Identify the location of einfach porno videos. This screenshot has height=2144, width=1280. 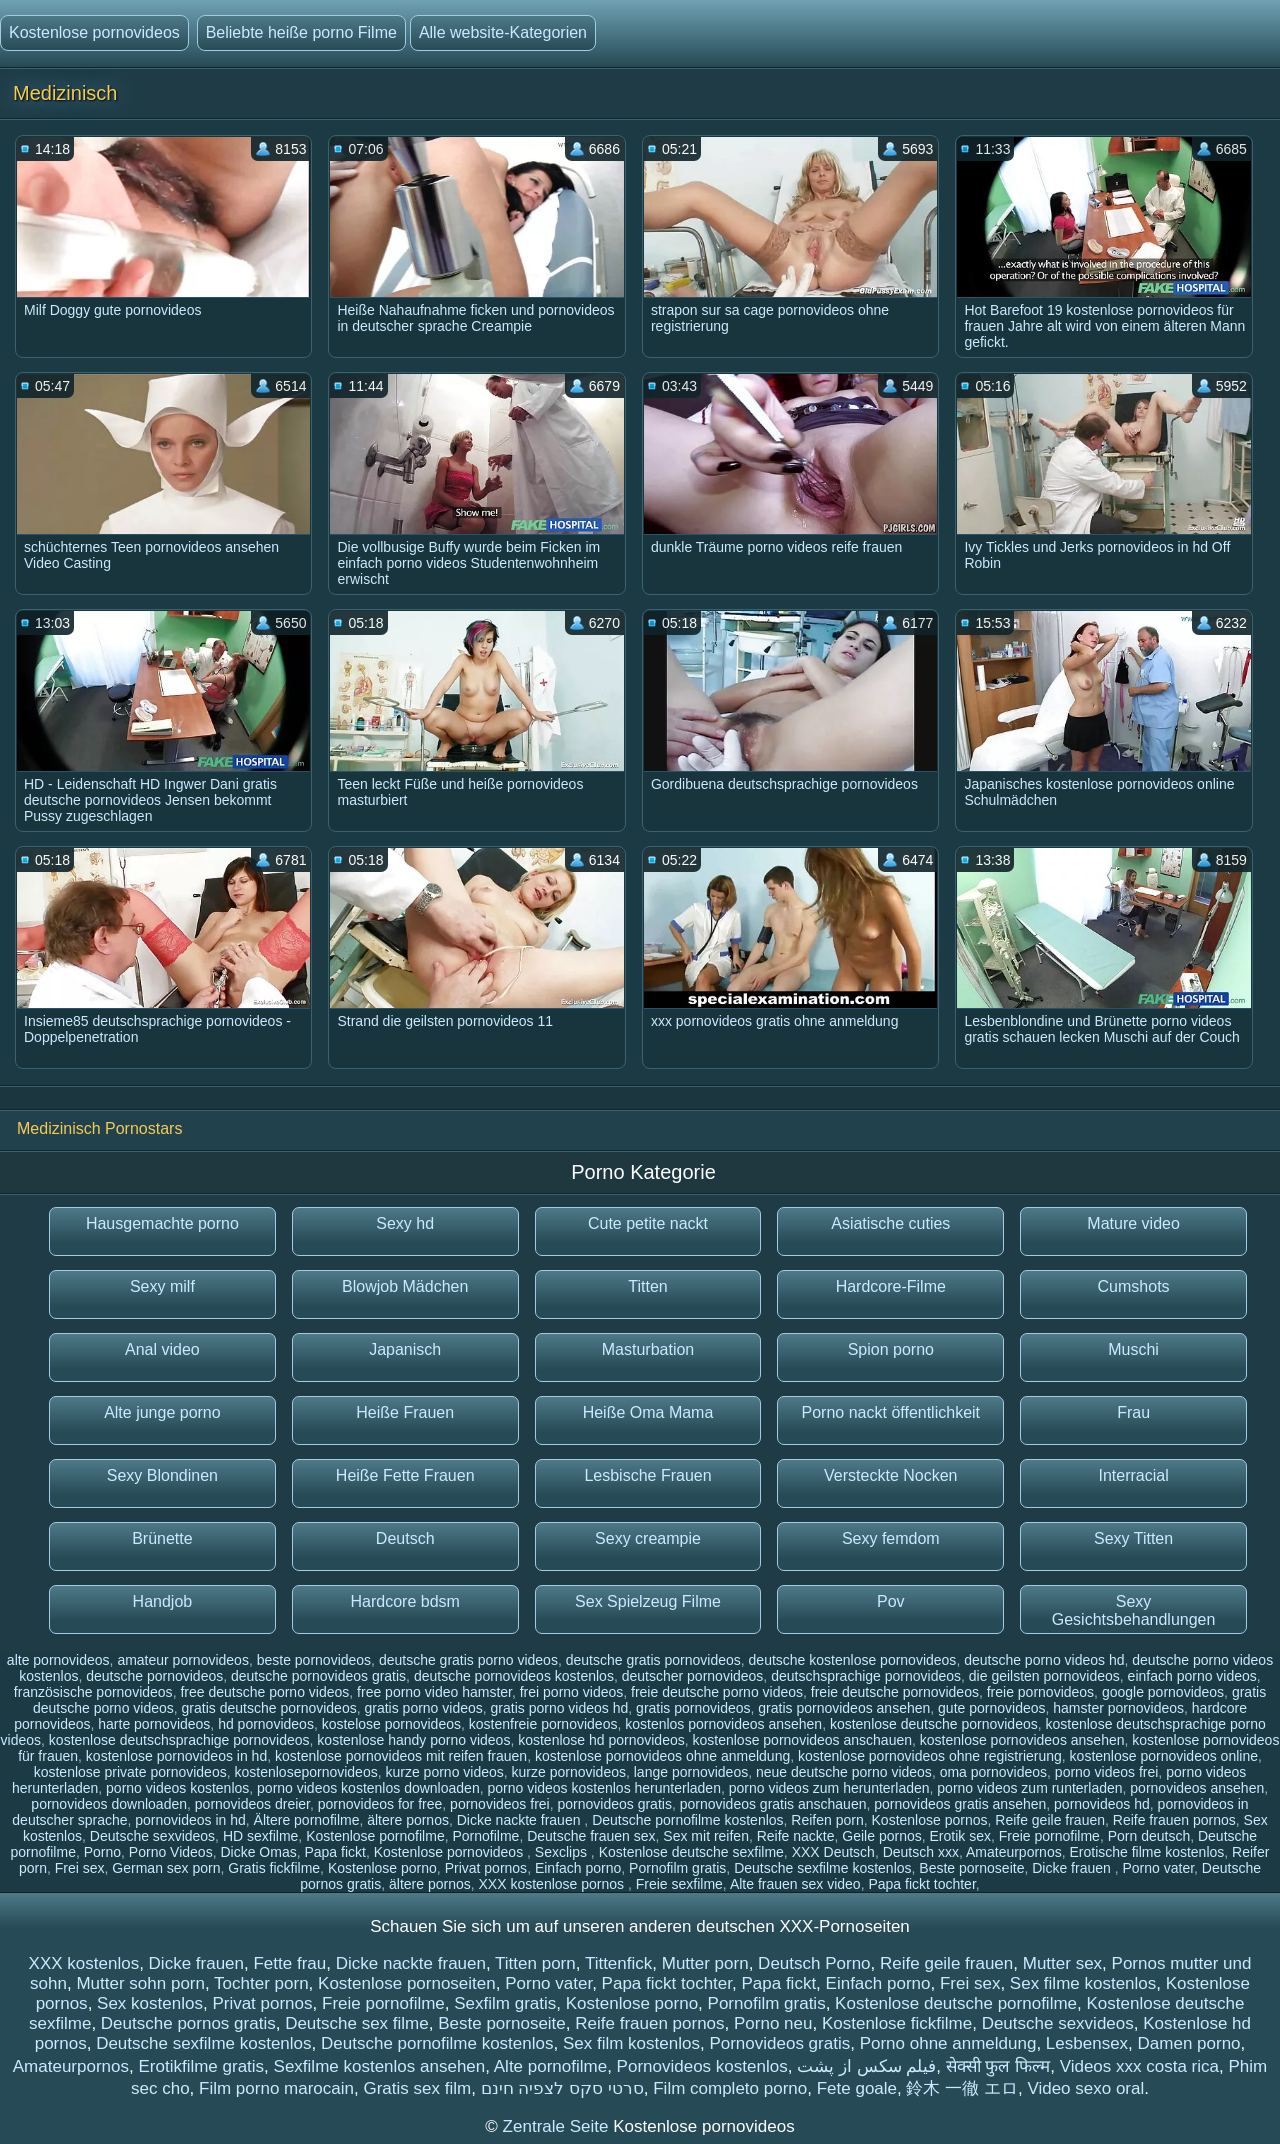
(1192, 1676).